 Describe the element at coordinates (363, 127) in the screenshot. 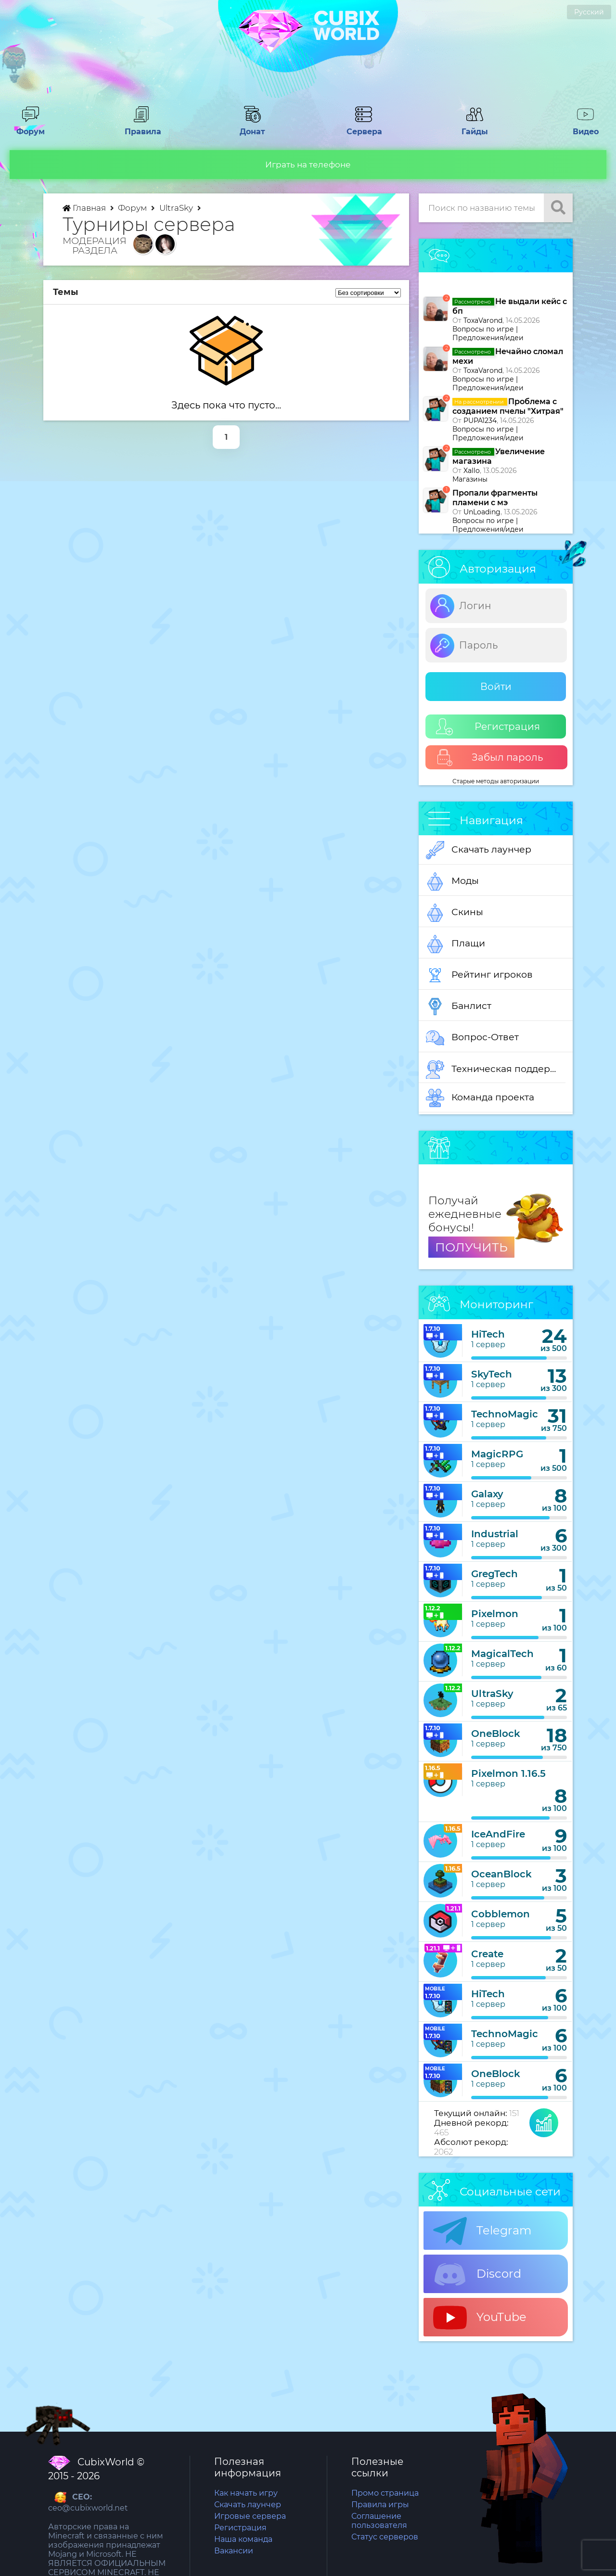

I see `Сервера` at that location.